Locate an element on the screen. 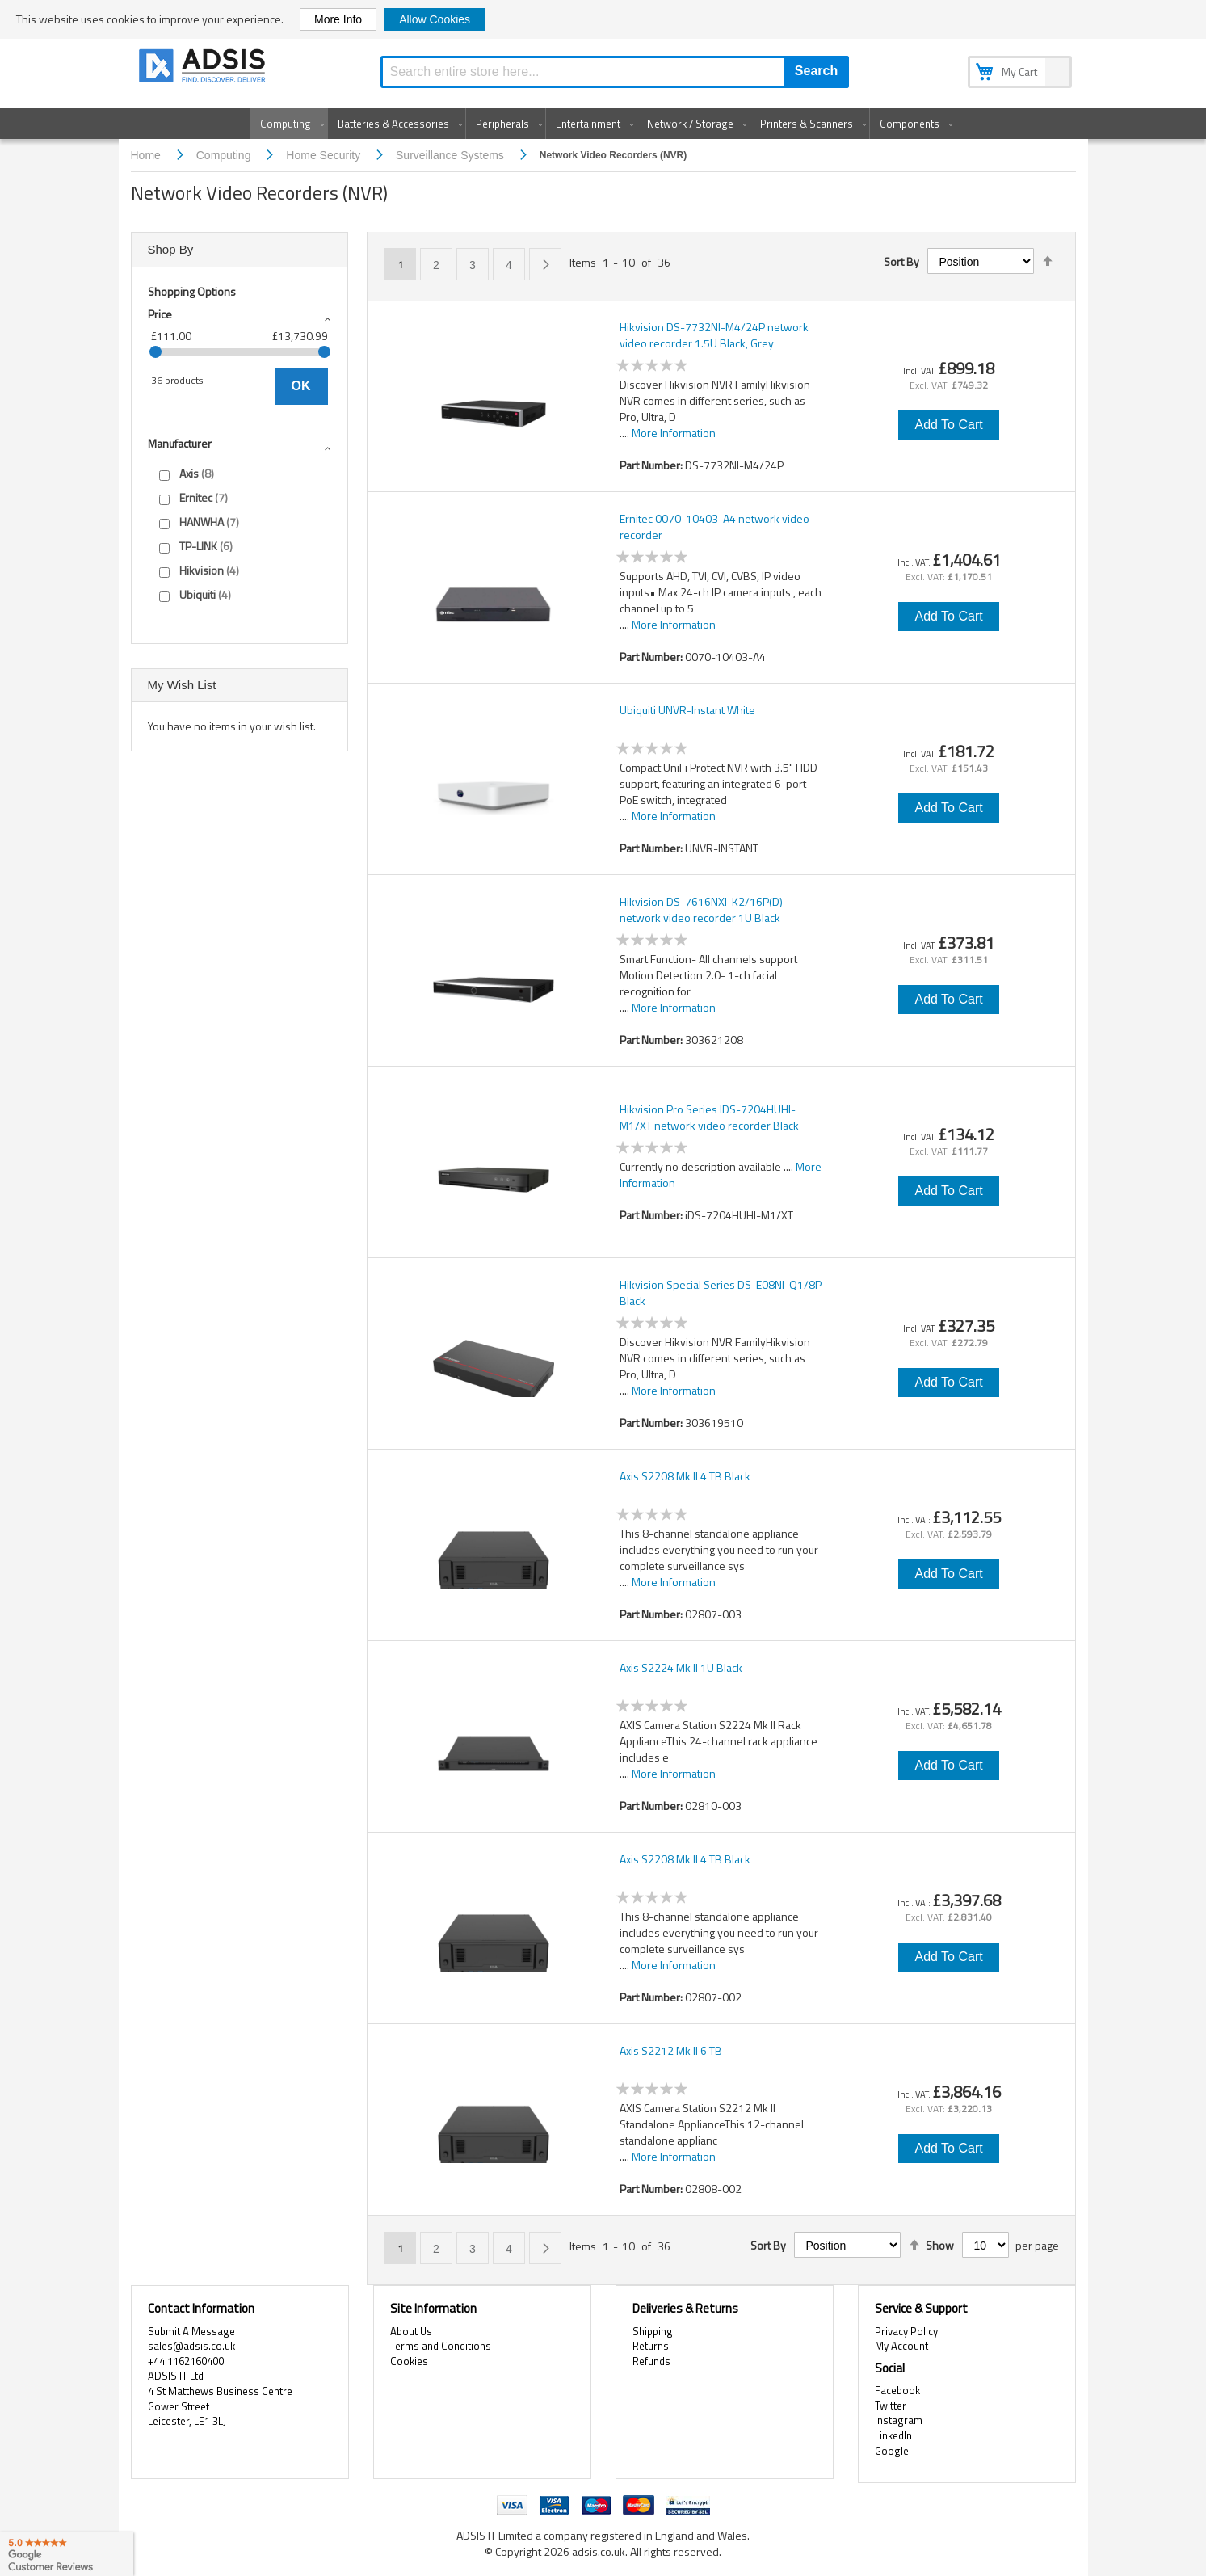 The image size is (1206, 2576). [store logo] is located at coordinates (203, 68).